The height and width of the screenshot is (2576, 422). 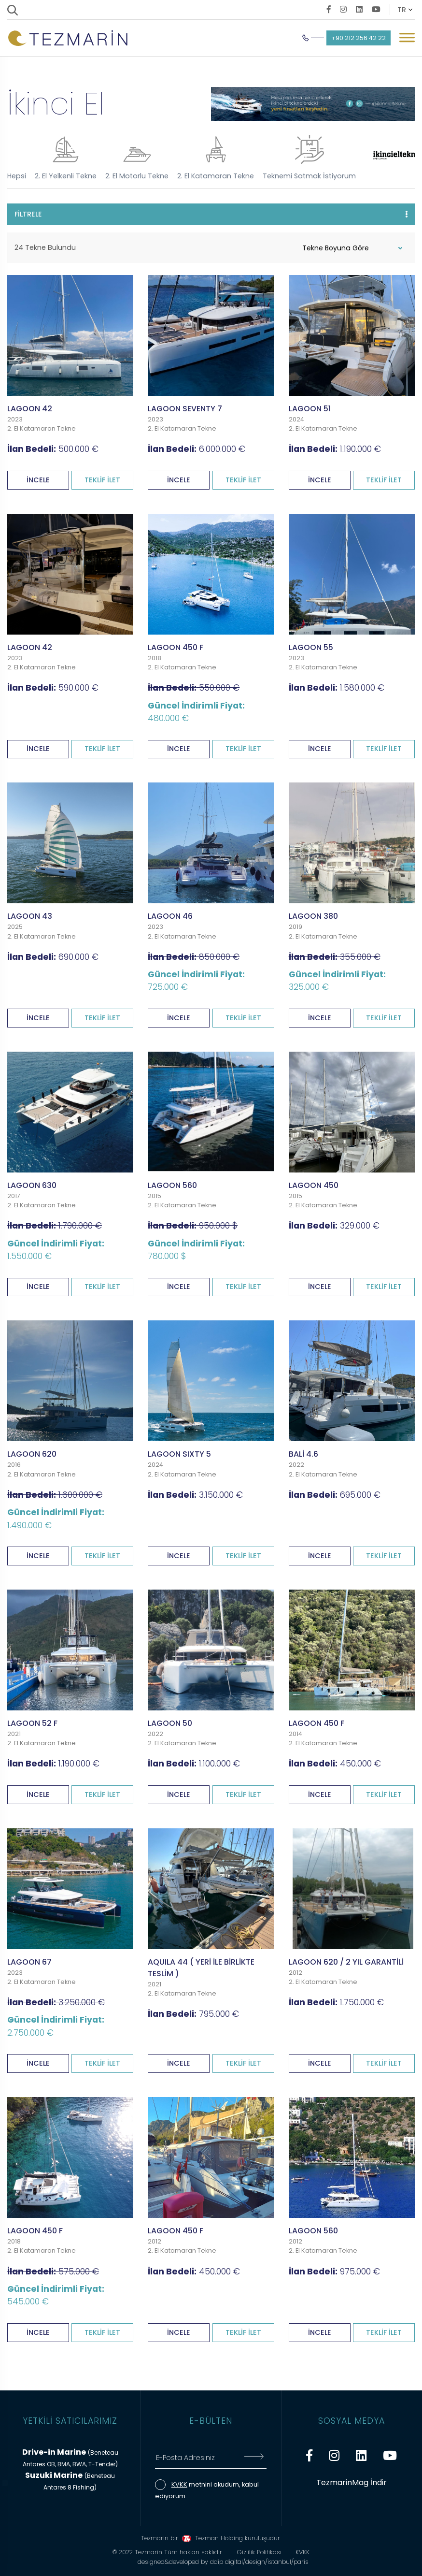 What do you see at coordinates (309, 158) in the screenshot?
I see `Teknemi Satmak İstiyorum` at bounding box center [309, 158].